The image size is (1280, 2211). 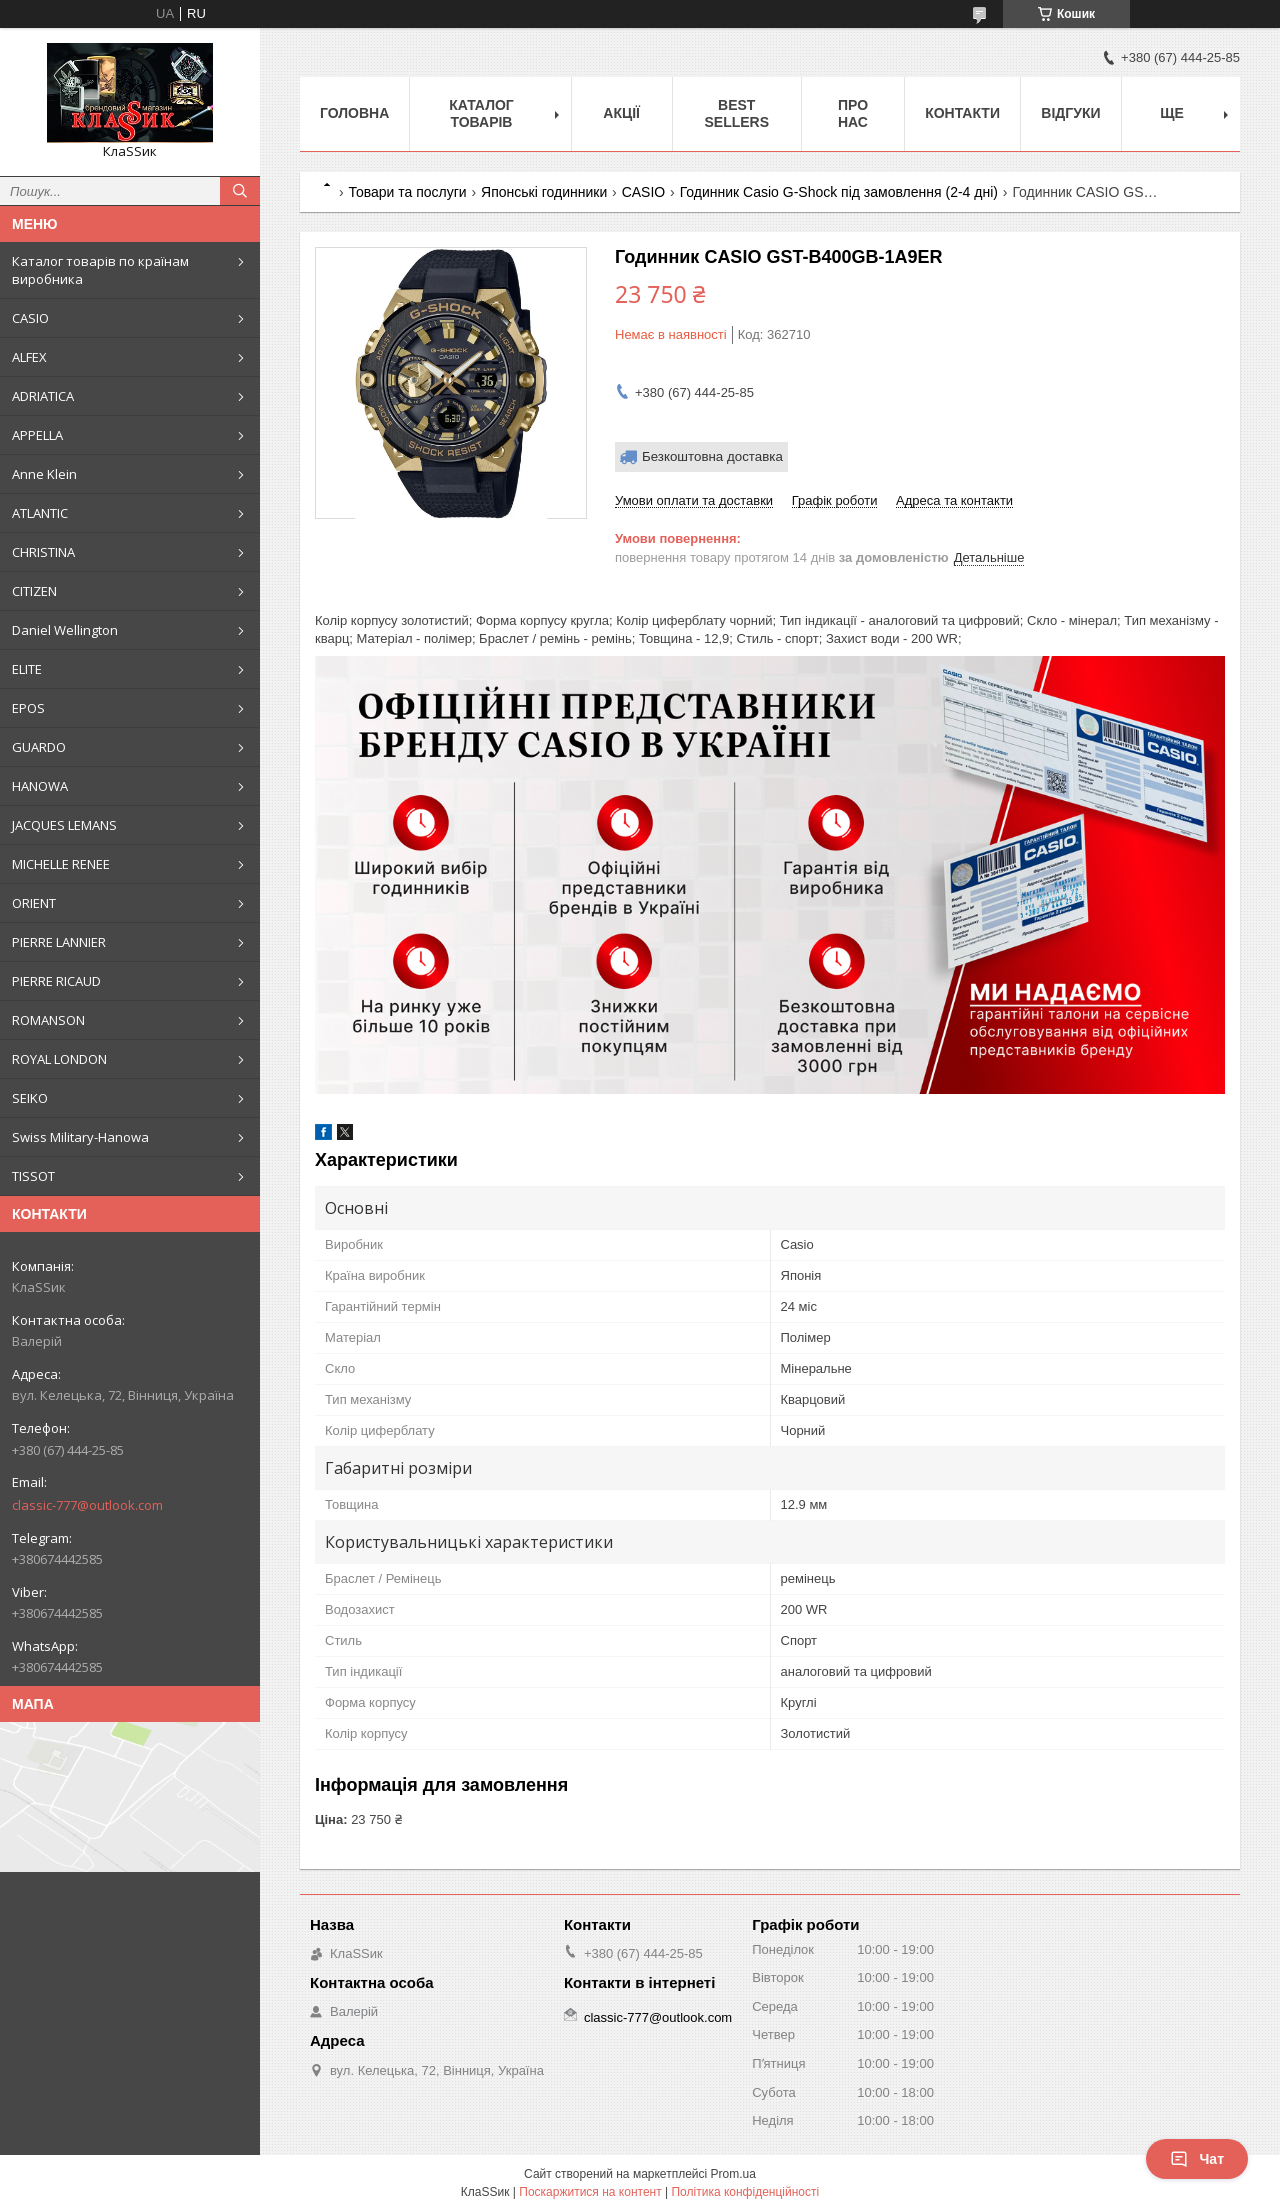 What do you see at coordinates (43, 396) in the screenshot?
I see `ADRIATICA` at bounding box center [43, 396].